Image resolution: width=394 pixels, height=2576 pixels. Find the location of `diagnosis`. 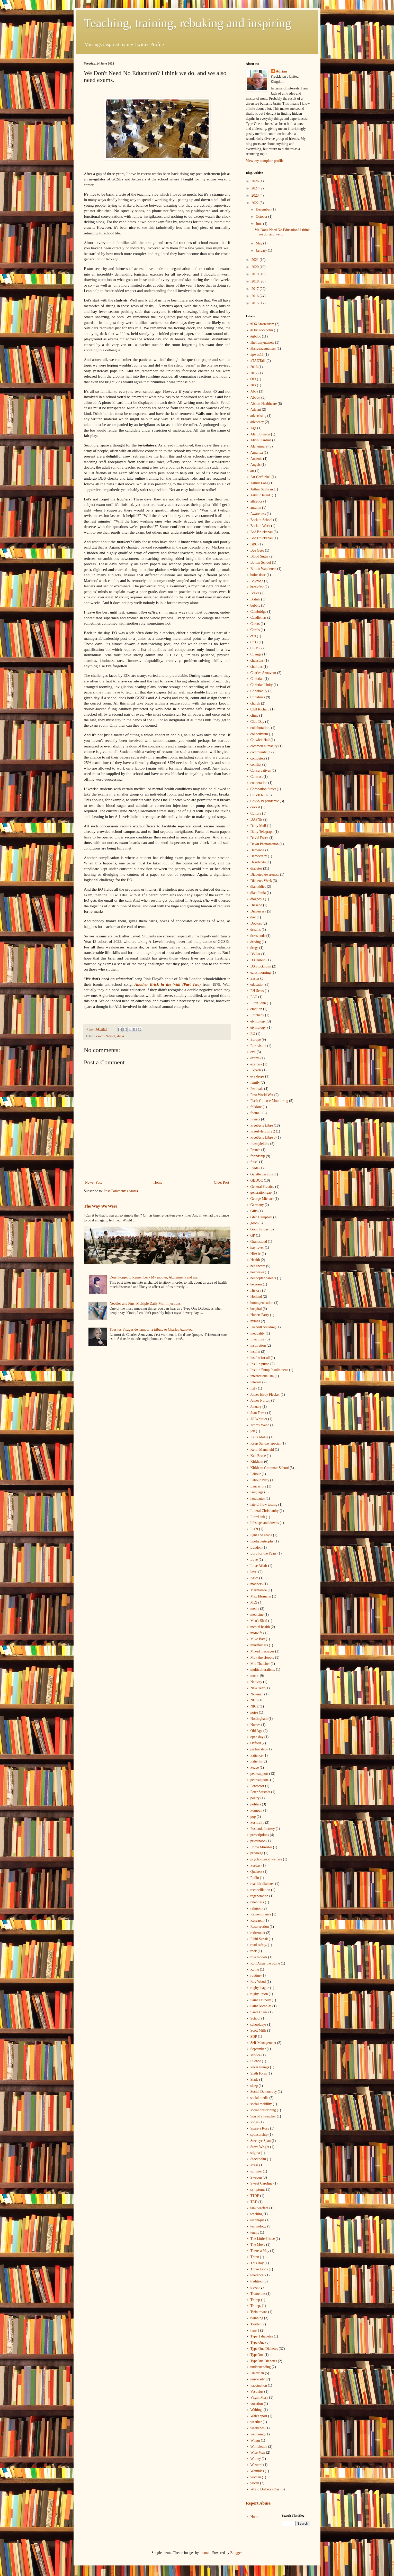

diagnosis is located at coordinates (257, 899).